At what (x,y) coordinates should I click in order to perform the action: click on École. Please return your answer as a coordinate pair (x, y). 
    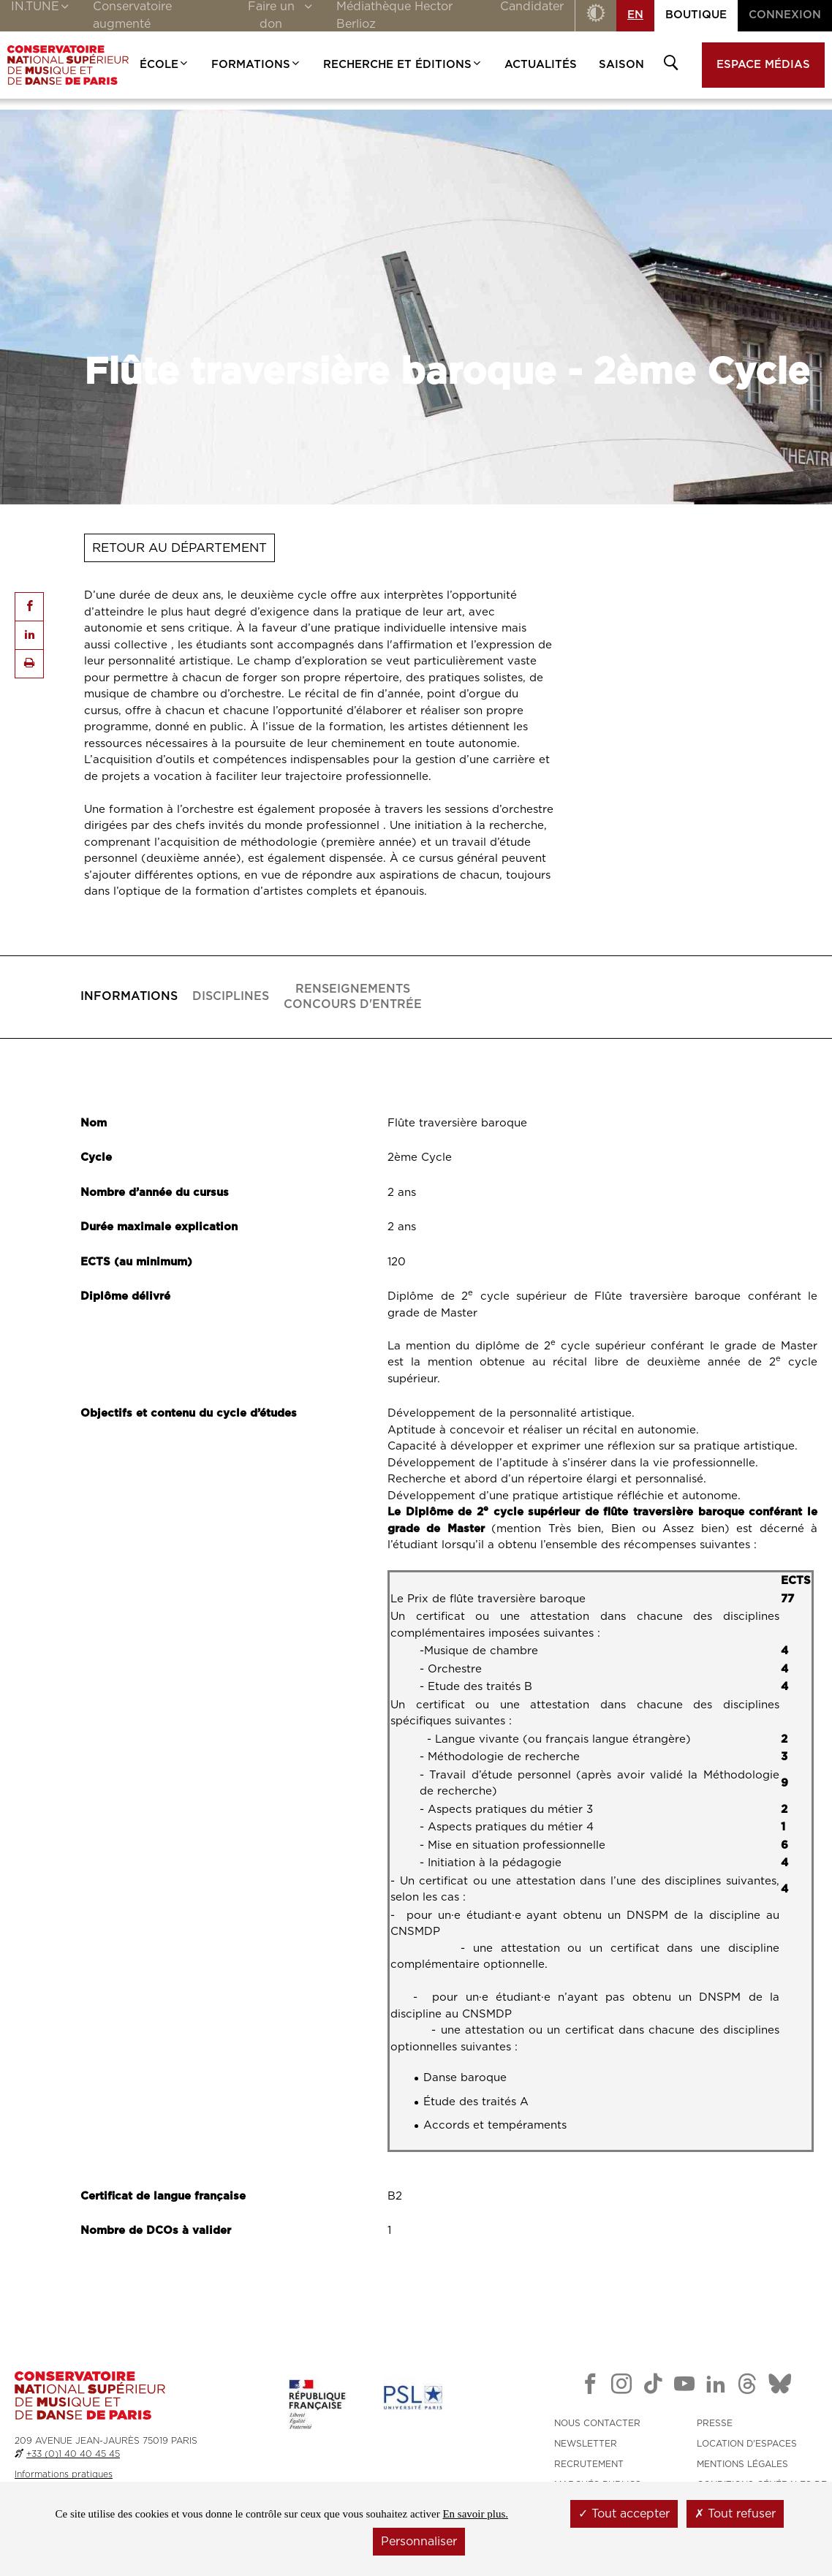
    Looking at the image, I should click on (164, 64).